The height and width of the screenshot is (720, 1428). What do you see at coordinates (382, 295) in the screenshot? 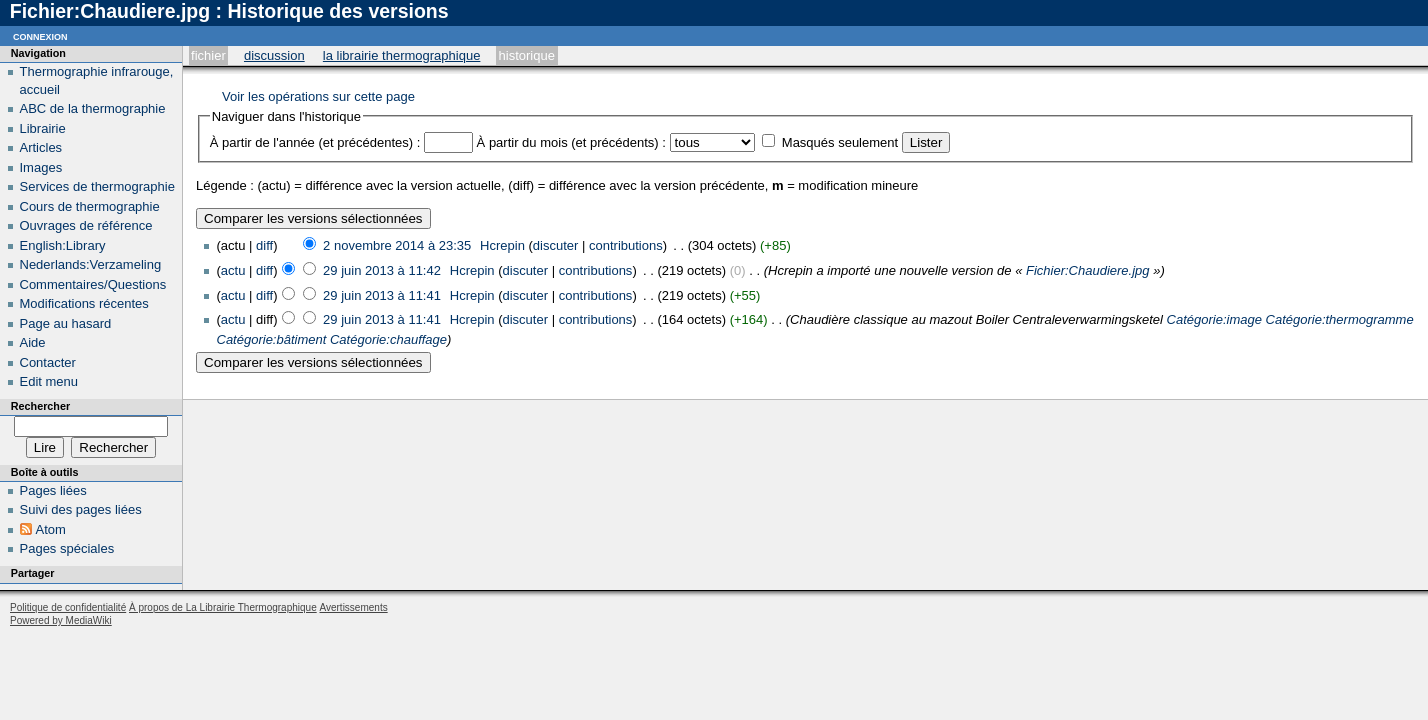
I see `29 juin 2013 à 11:41` at bounding box center [382, 295].